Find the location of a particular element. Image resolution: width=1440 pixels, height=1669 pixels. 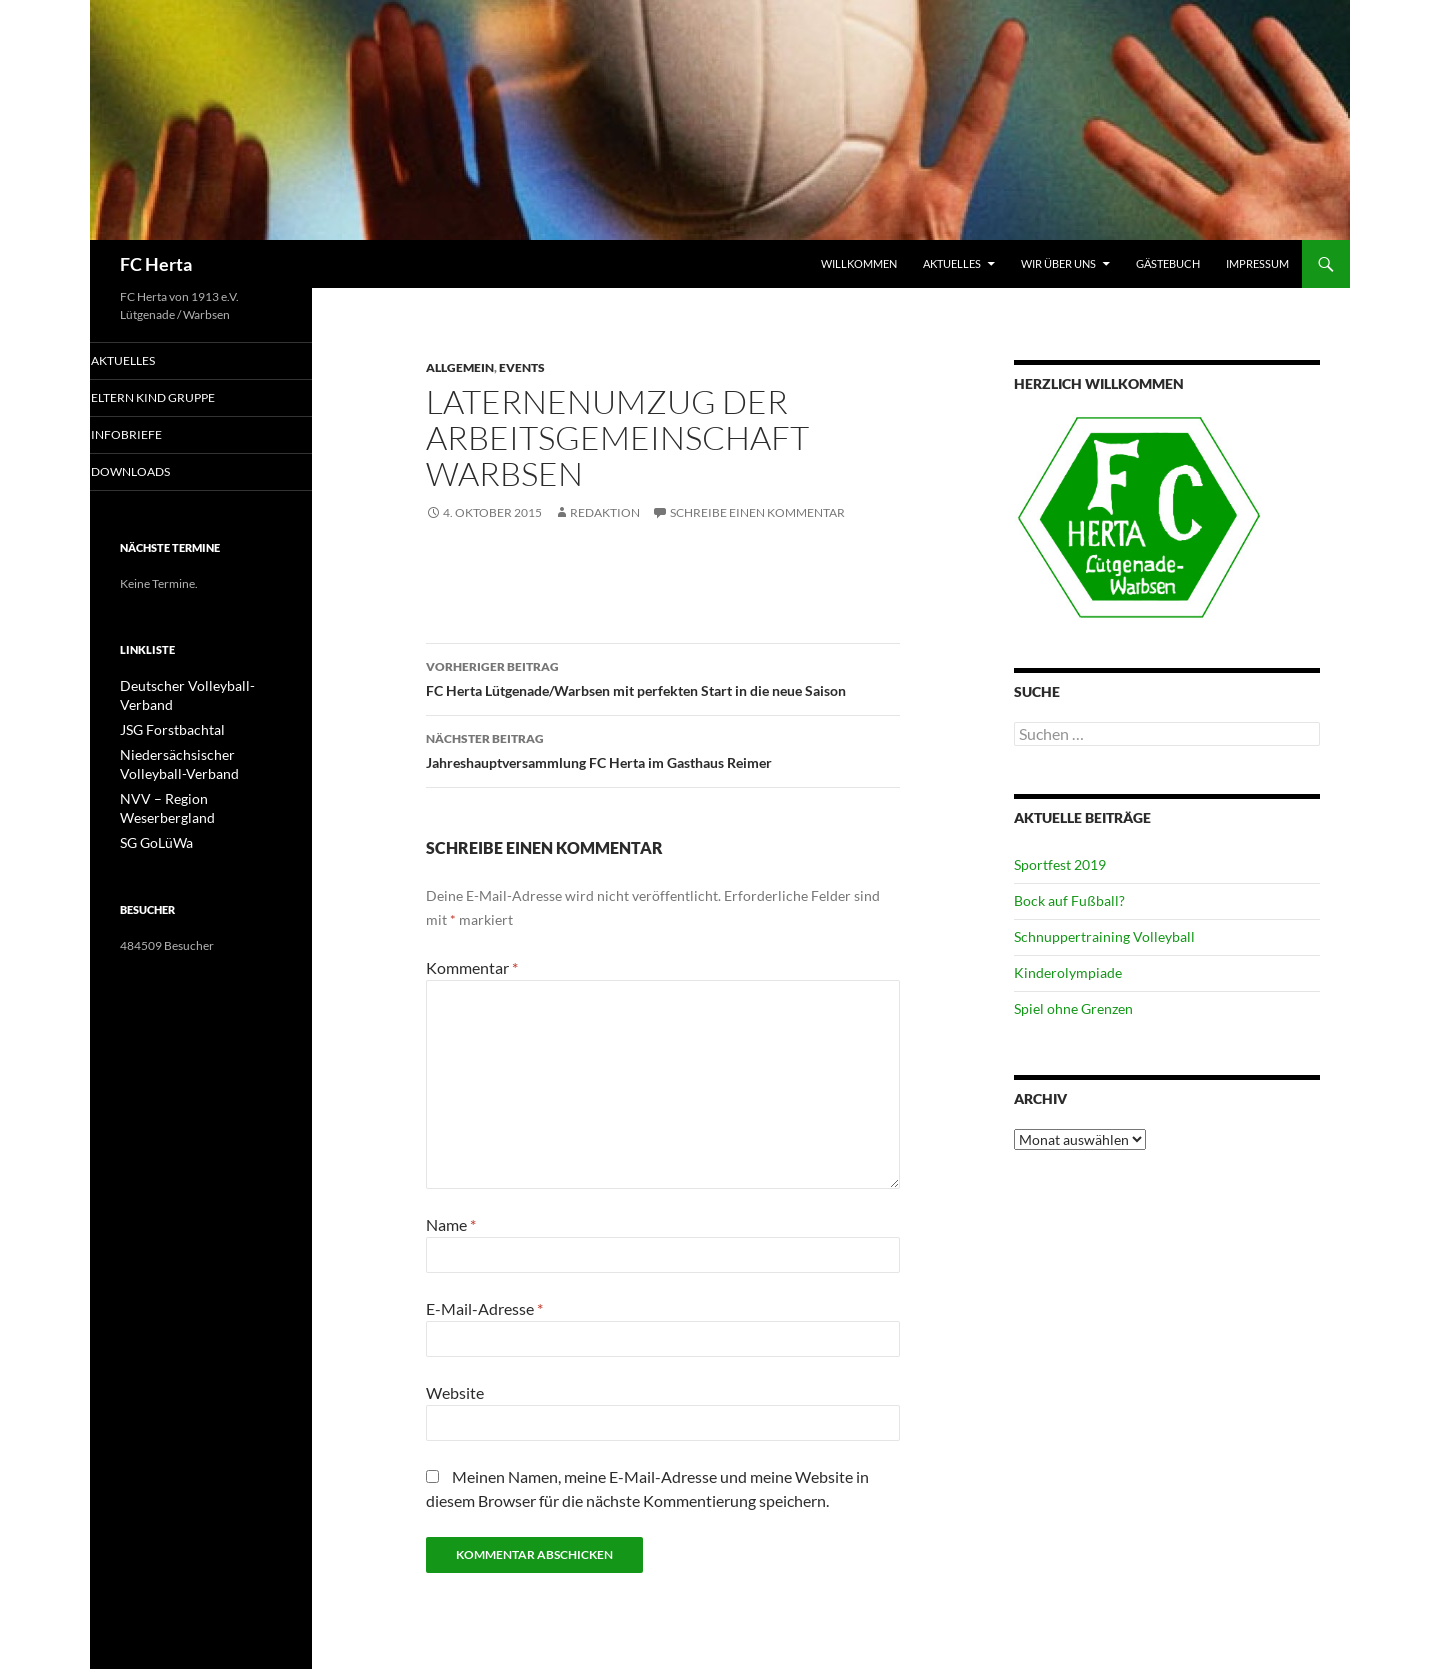

Gästebuch is located at coordinates (1168, 263).